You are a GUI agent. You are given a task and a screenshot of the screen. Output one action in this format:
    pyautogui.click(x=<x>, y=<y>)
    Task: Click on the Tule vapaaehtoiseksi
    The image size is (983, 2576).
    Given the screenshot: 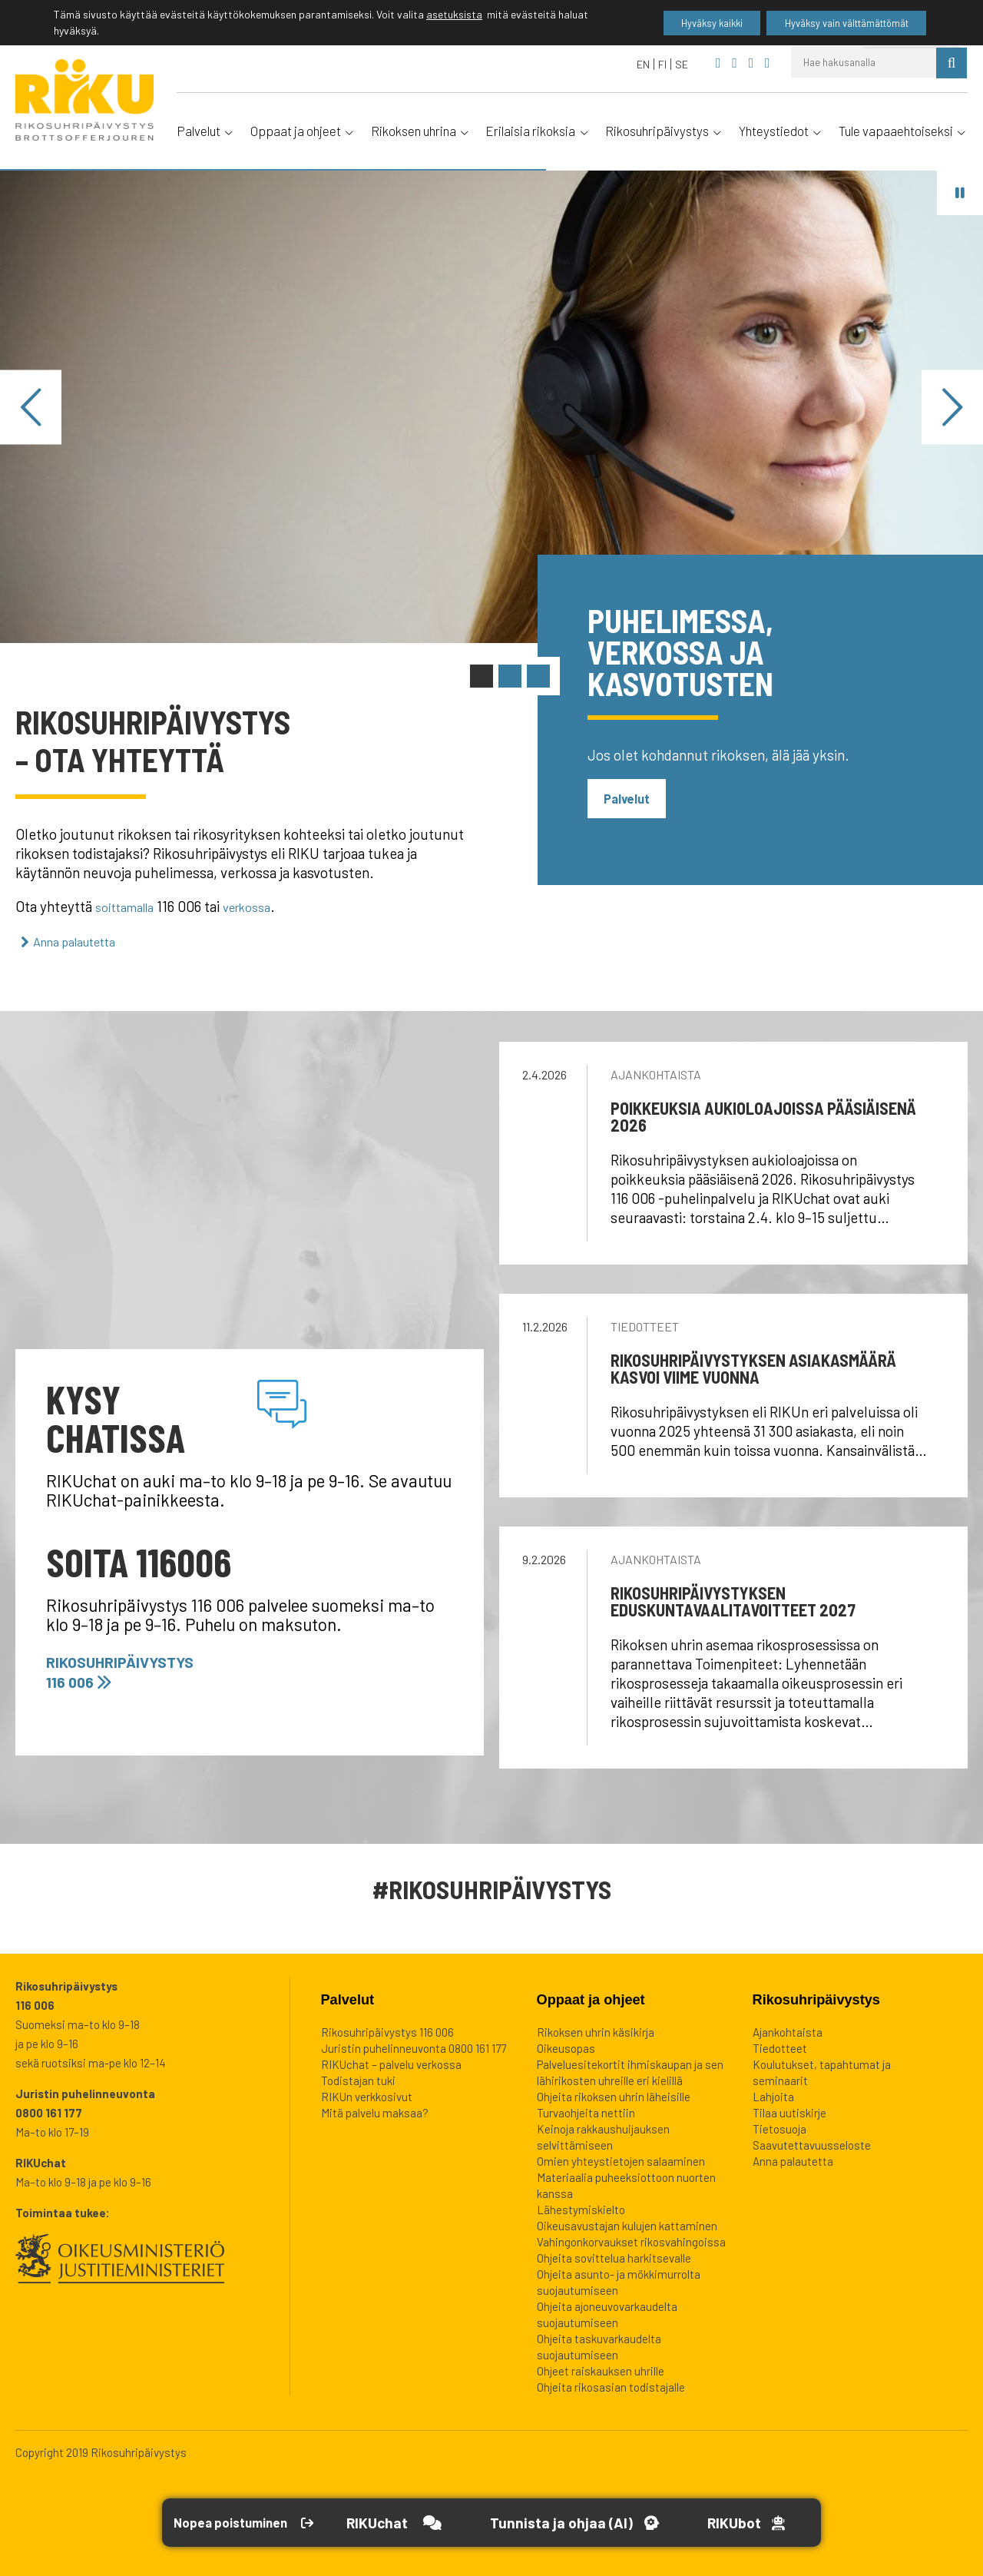 What is the action you would take?
    pyautogui.click(x=896, y=130)
    